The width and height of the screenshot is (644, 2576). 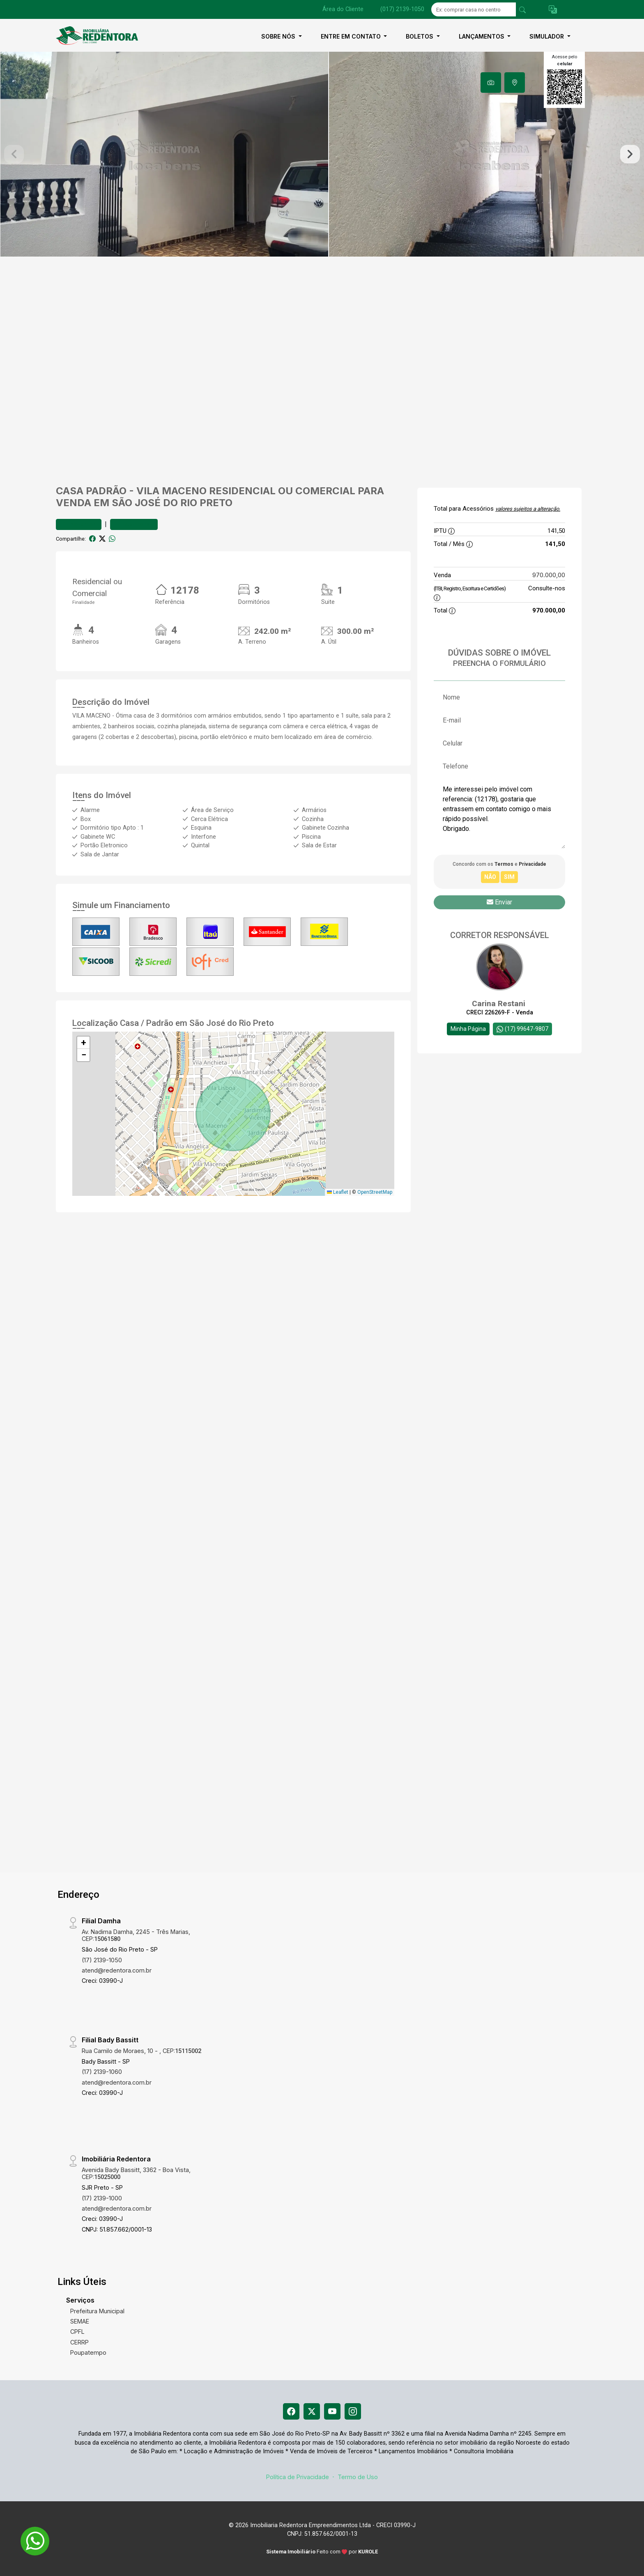 What do you see at coordinates (482, 36) in the screenshot?
I see `Lançamentos [button]` at bounding box center [482, 36].